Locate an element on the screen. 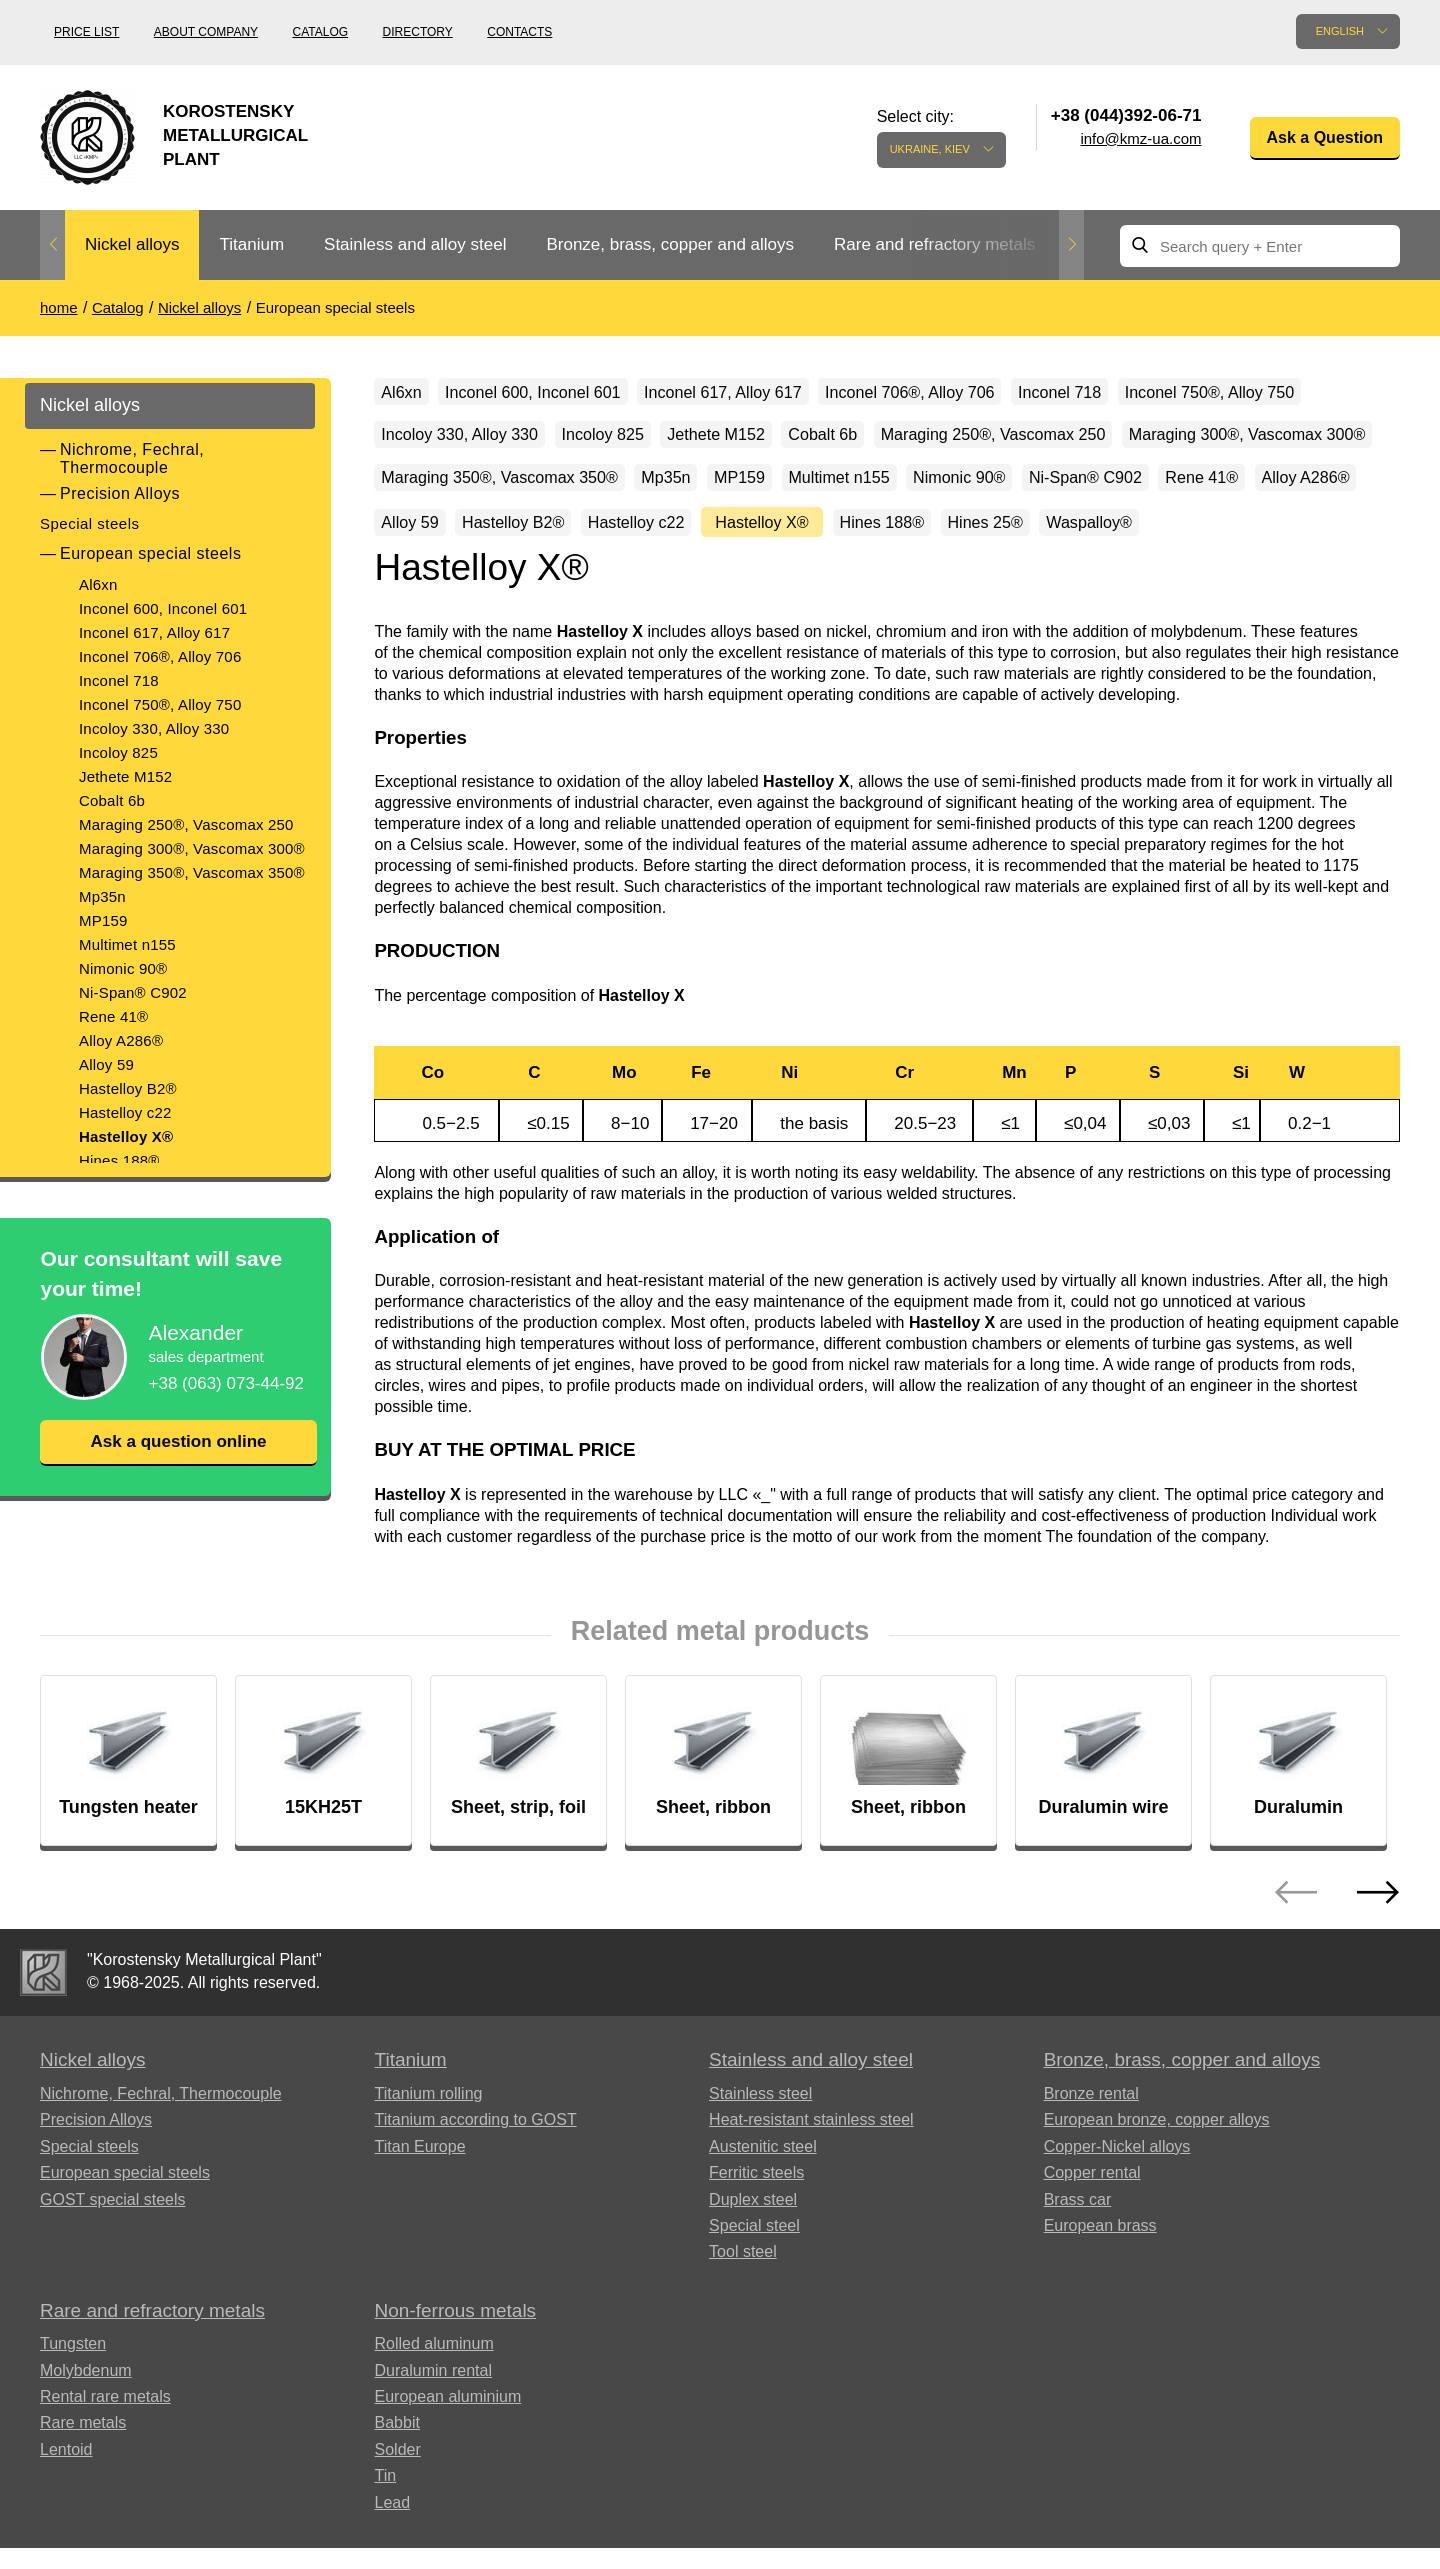 The image size is (1440, 2569). Jethete M152 is located at coordinates (125, 776).